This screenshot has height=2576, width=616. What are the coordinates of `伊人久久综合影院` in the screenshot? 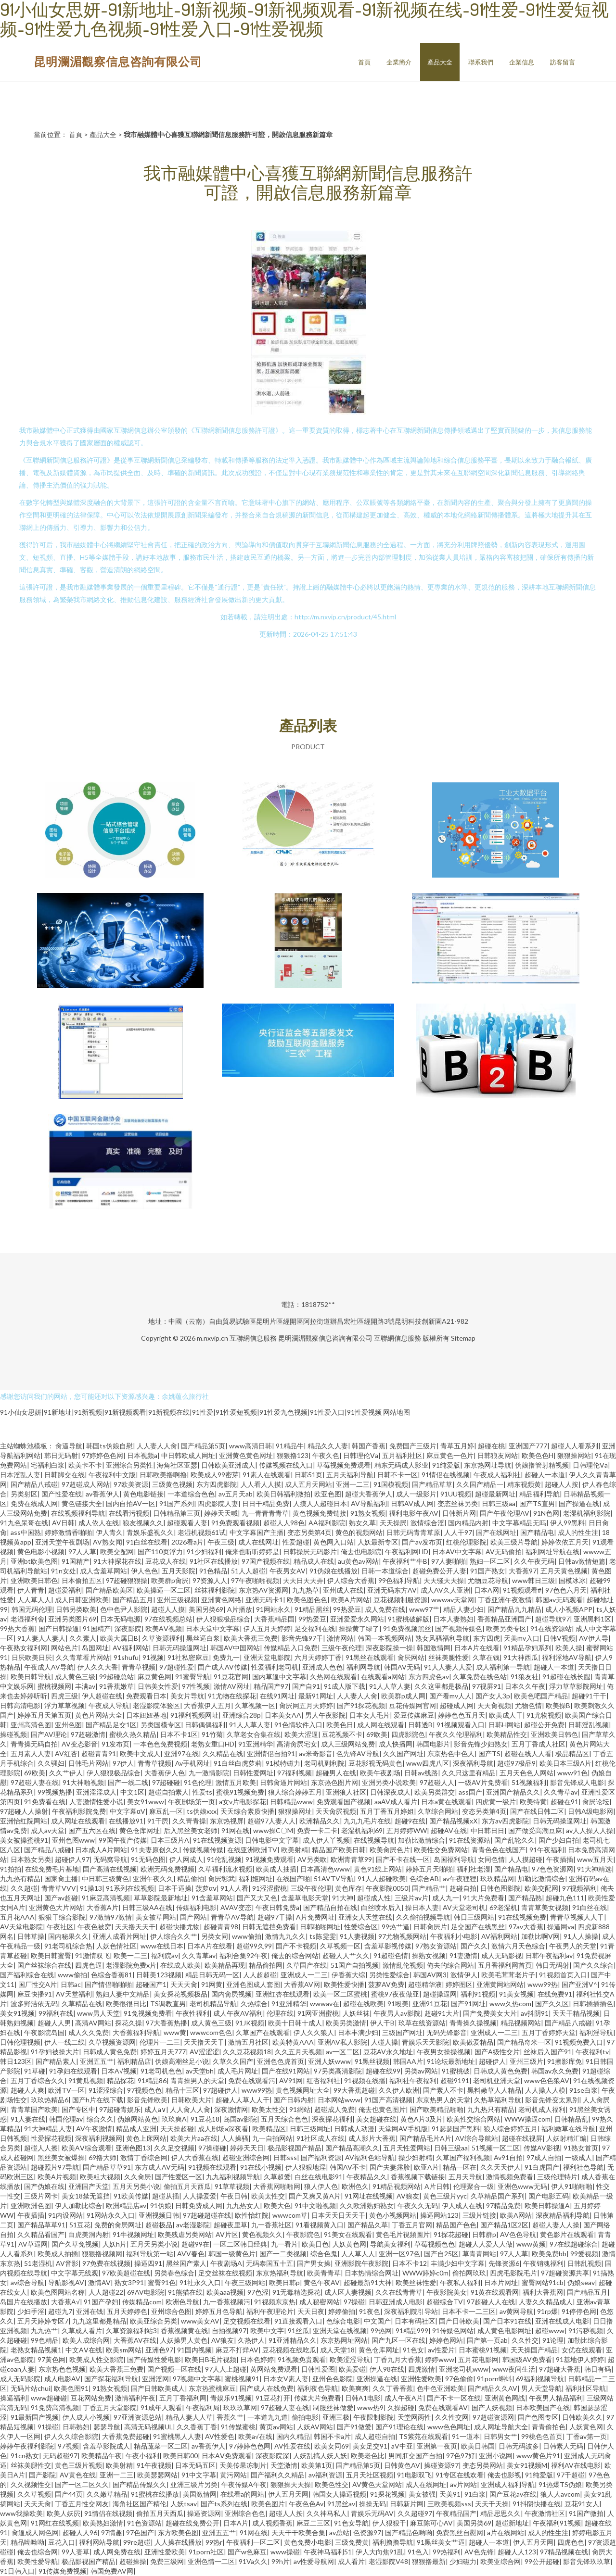 It's located at (71, 2436).